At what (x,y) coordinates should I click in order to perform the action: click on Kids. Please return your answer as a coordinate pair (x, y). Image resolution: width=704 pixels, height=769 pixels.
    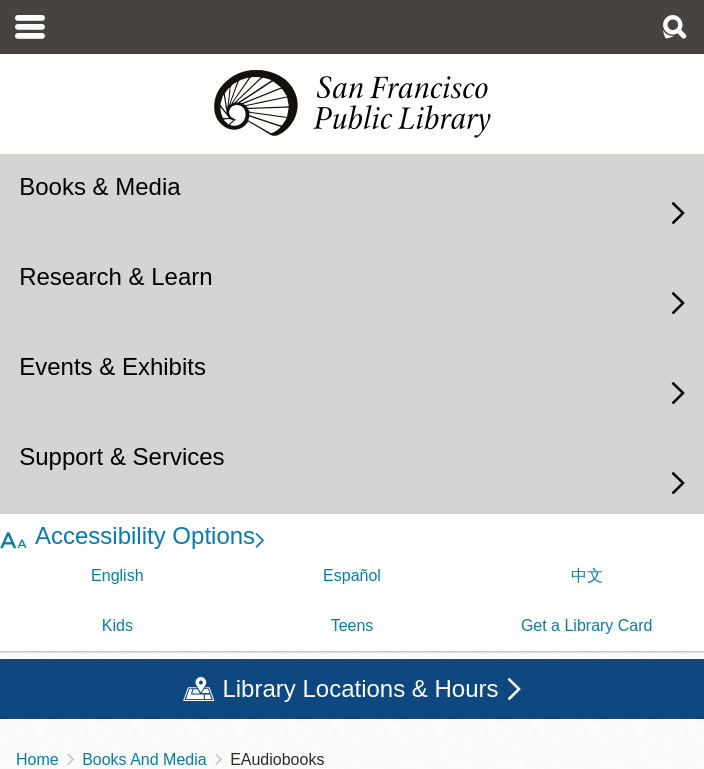
    Looking at the image, I should click on (117, 625).